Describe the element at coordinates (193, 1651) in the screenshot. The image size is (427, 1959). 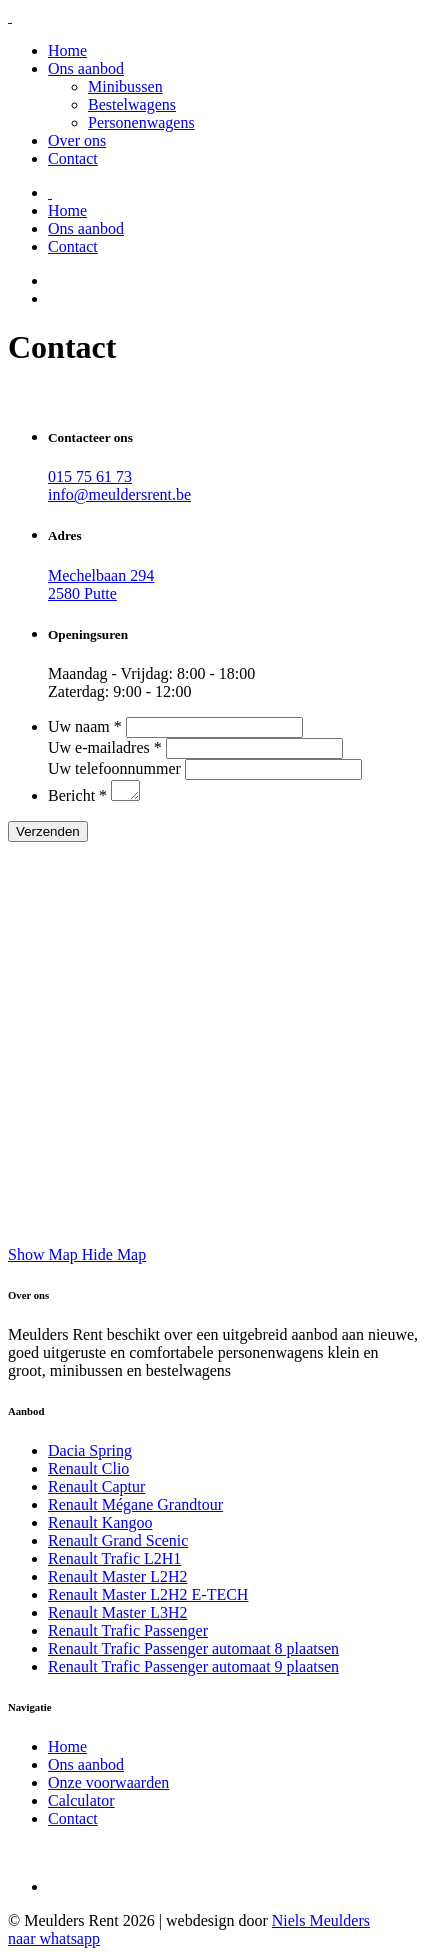
I see `Renault Trafic Passenger automaat 8 plaatsen` at that location.